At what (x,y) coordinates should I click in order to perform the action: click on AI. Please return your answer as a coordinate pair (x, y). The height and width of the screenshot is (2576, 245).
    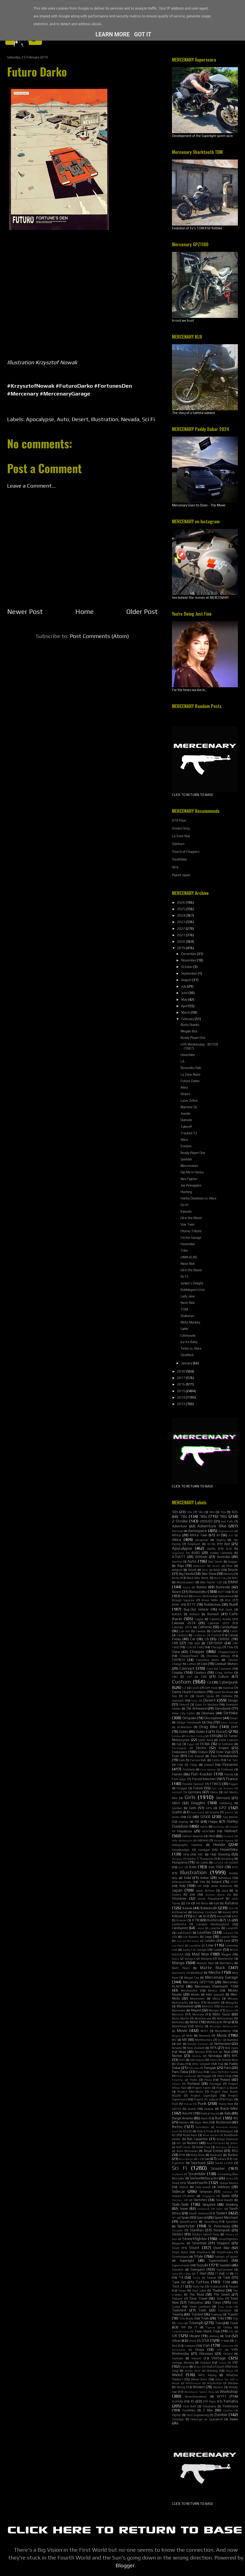
    Looking at the image, I should click on (218, 1535).